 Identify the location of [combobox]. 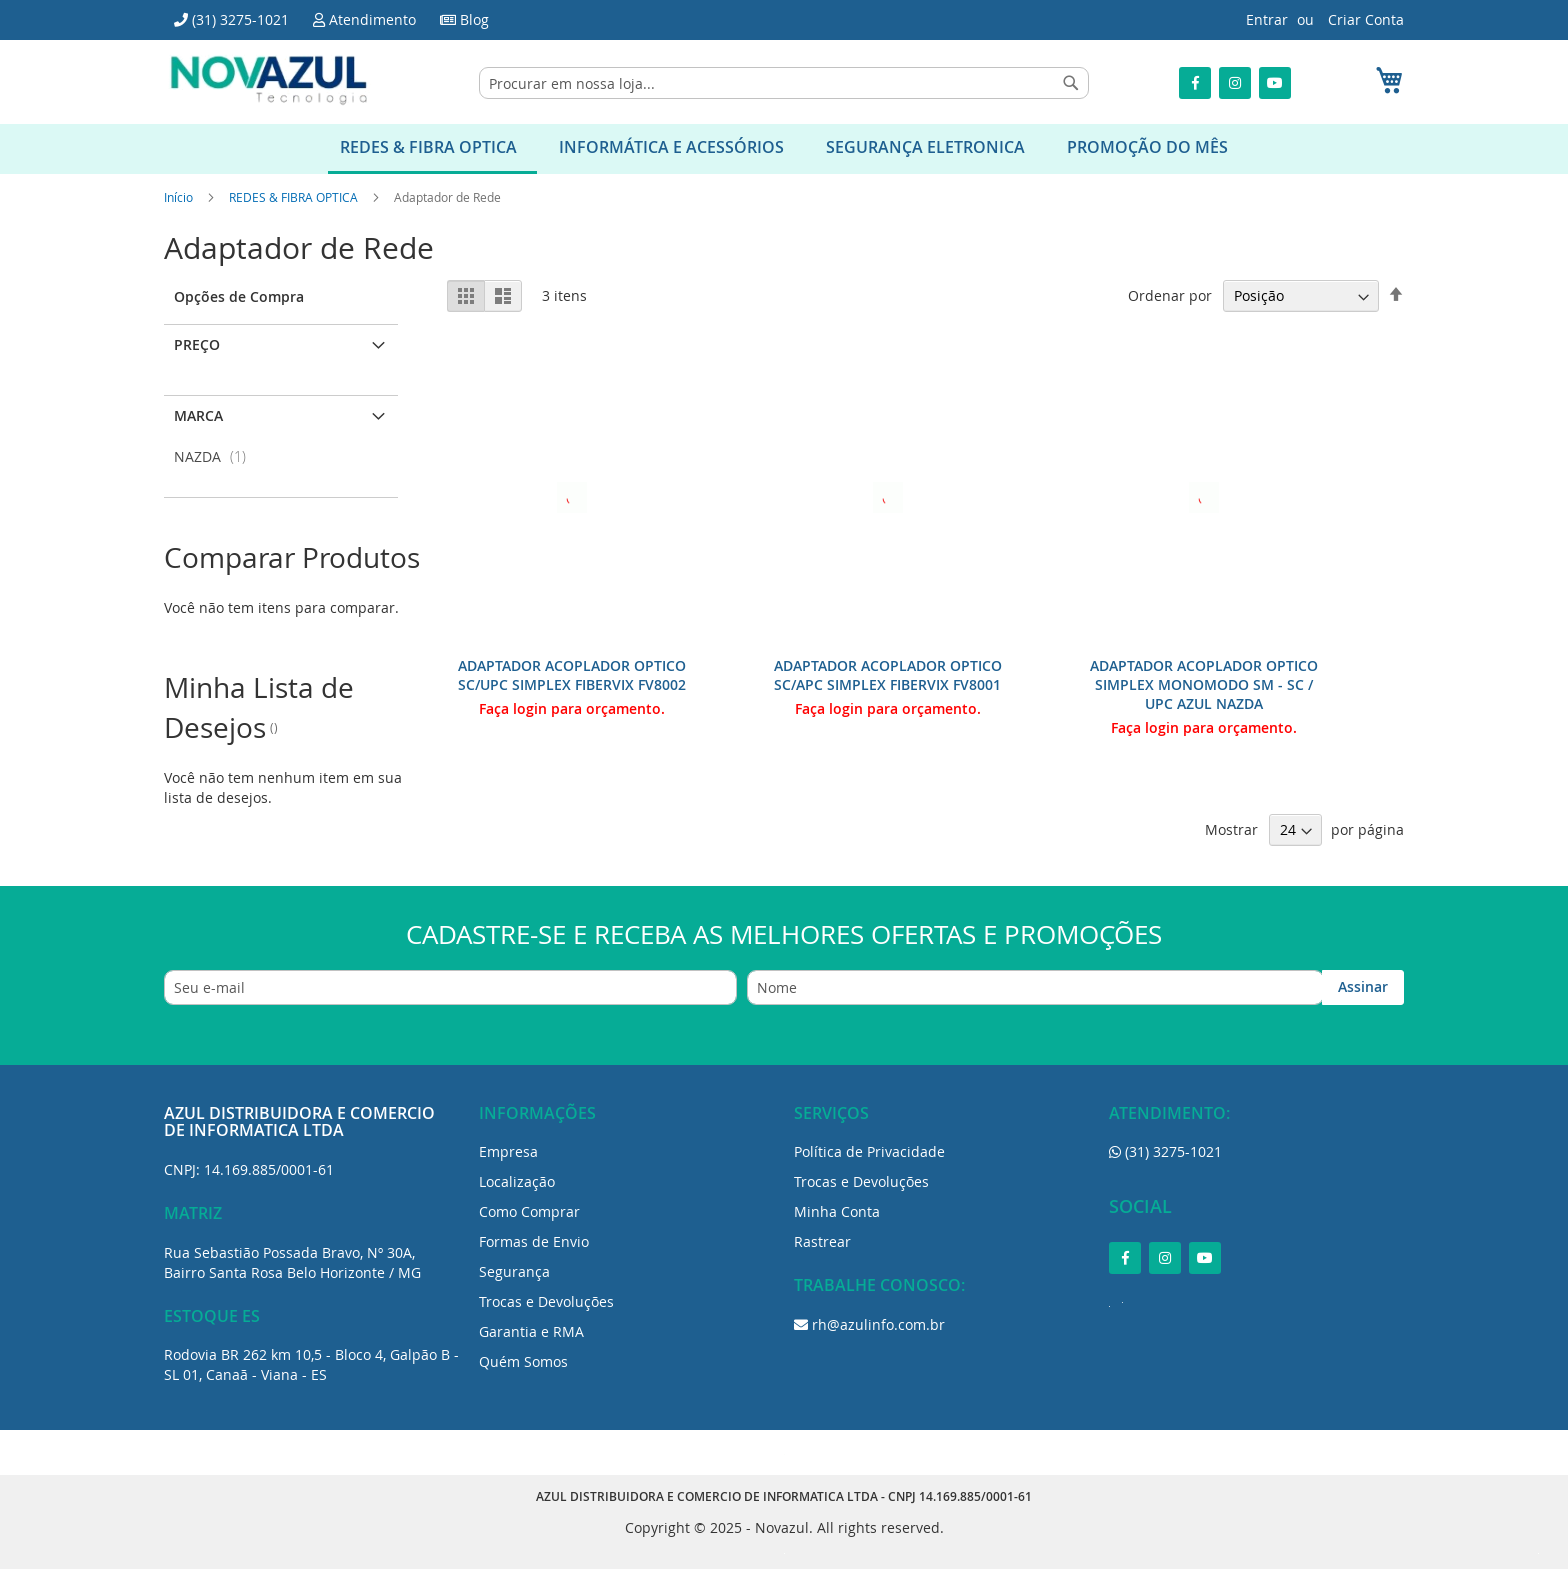
(784, 83).